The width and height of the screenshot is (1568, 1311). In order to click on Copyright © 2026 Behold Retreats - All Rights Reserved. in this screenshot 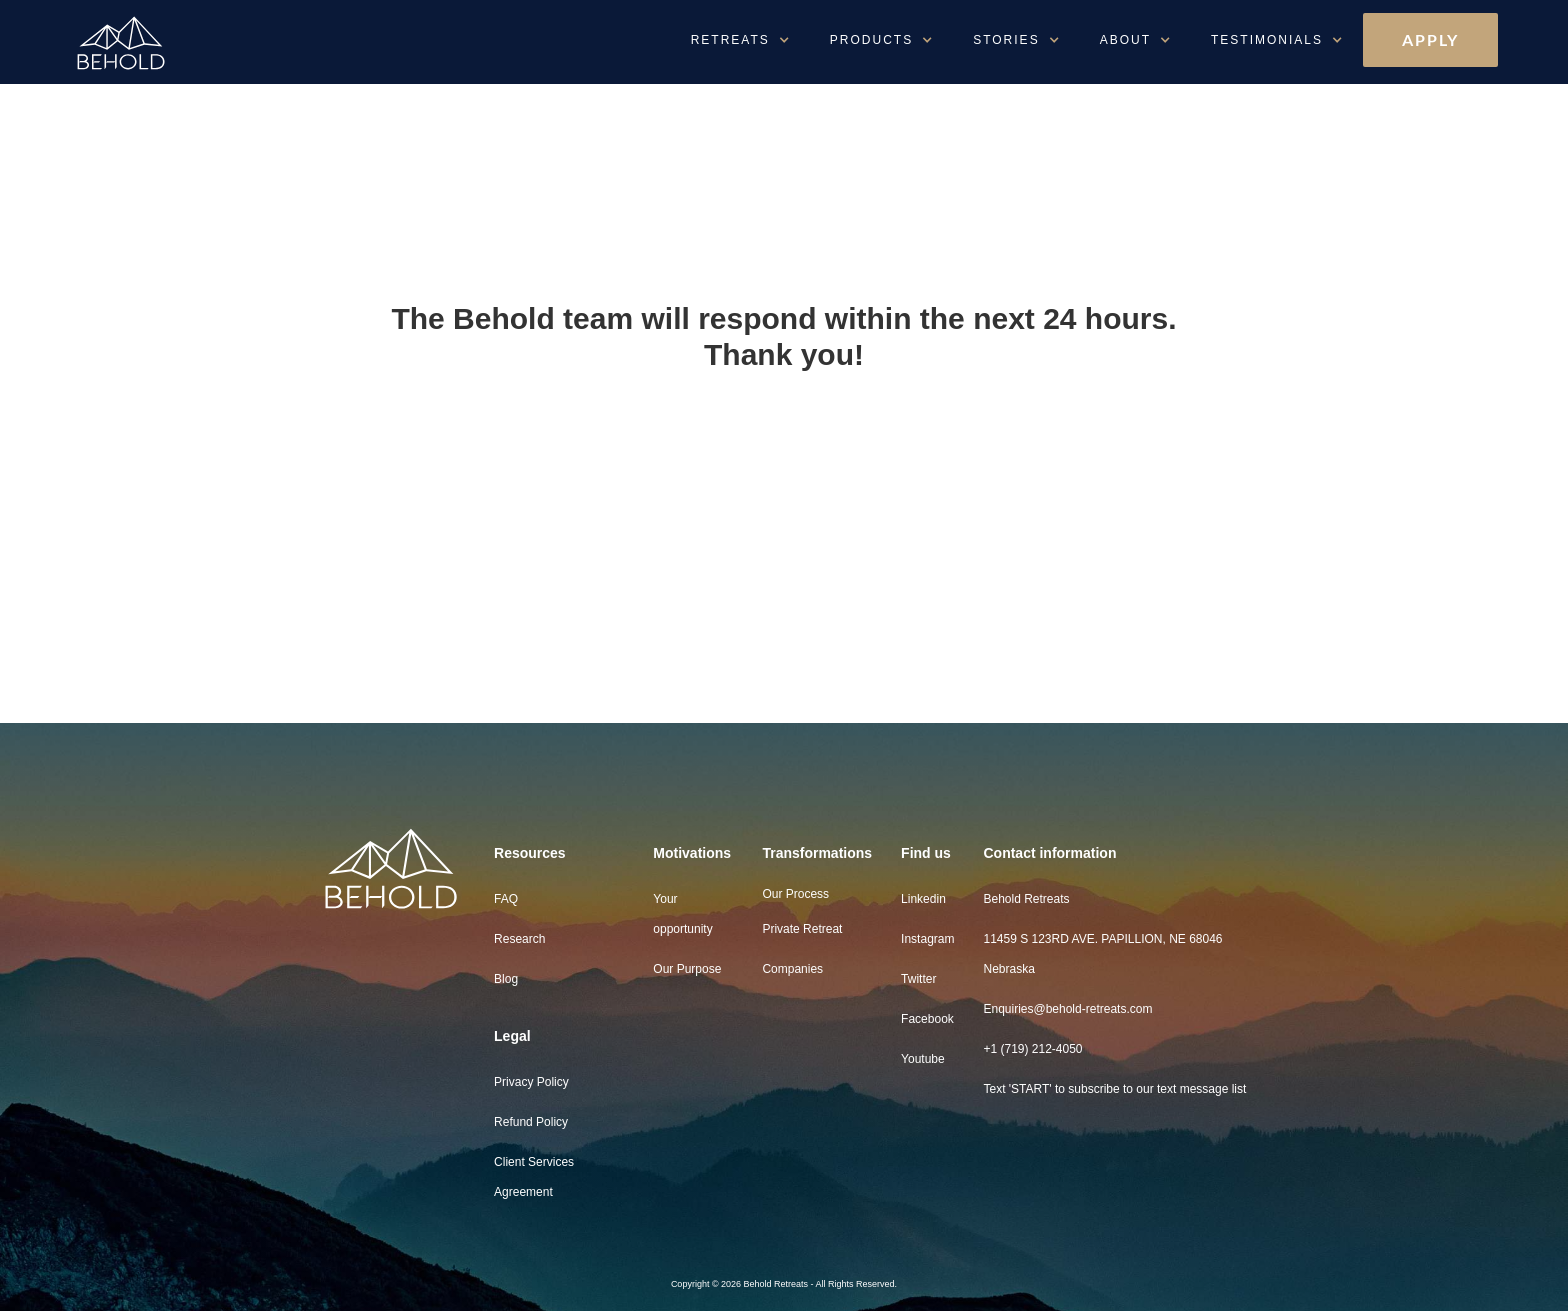, I will do `click(784, 1284)`.